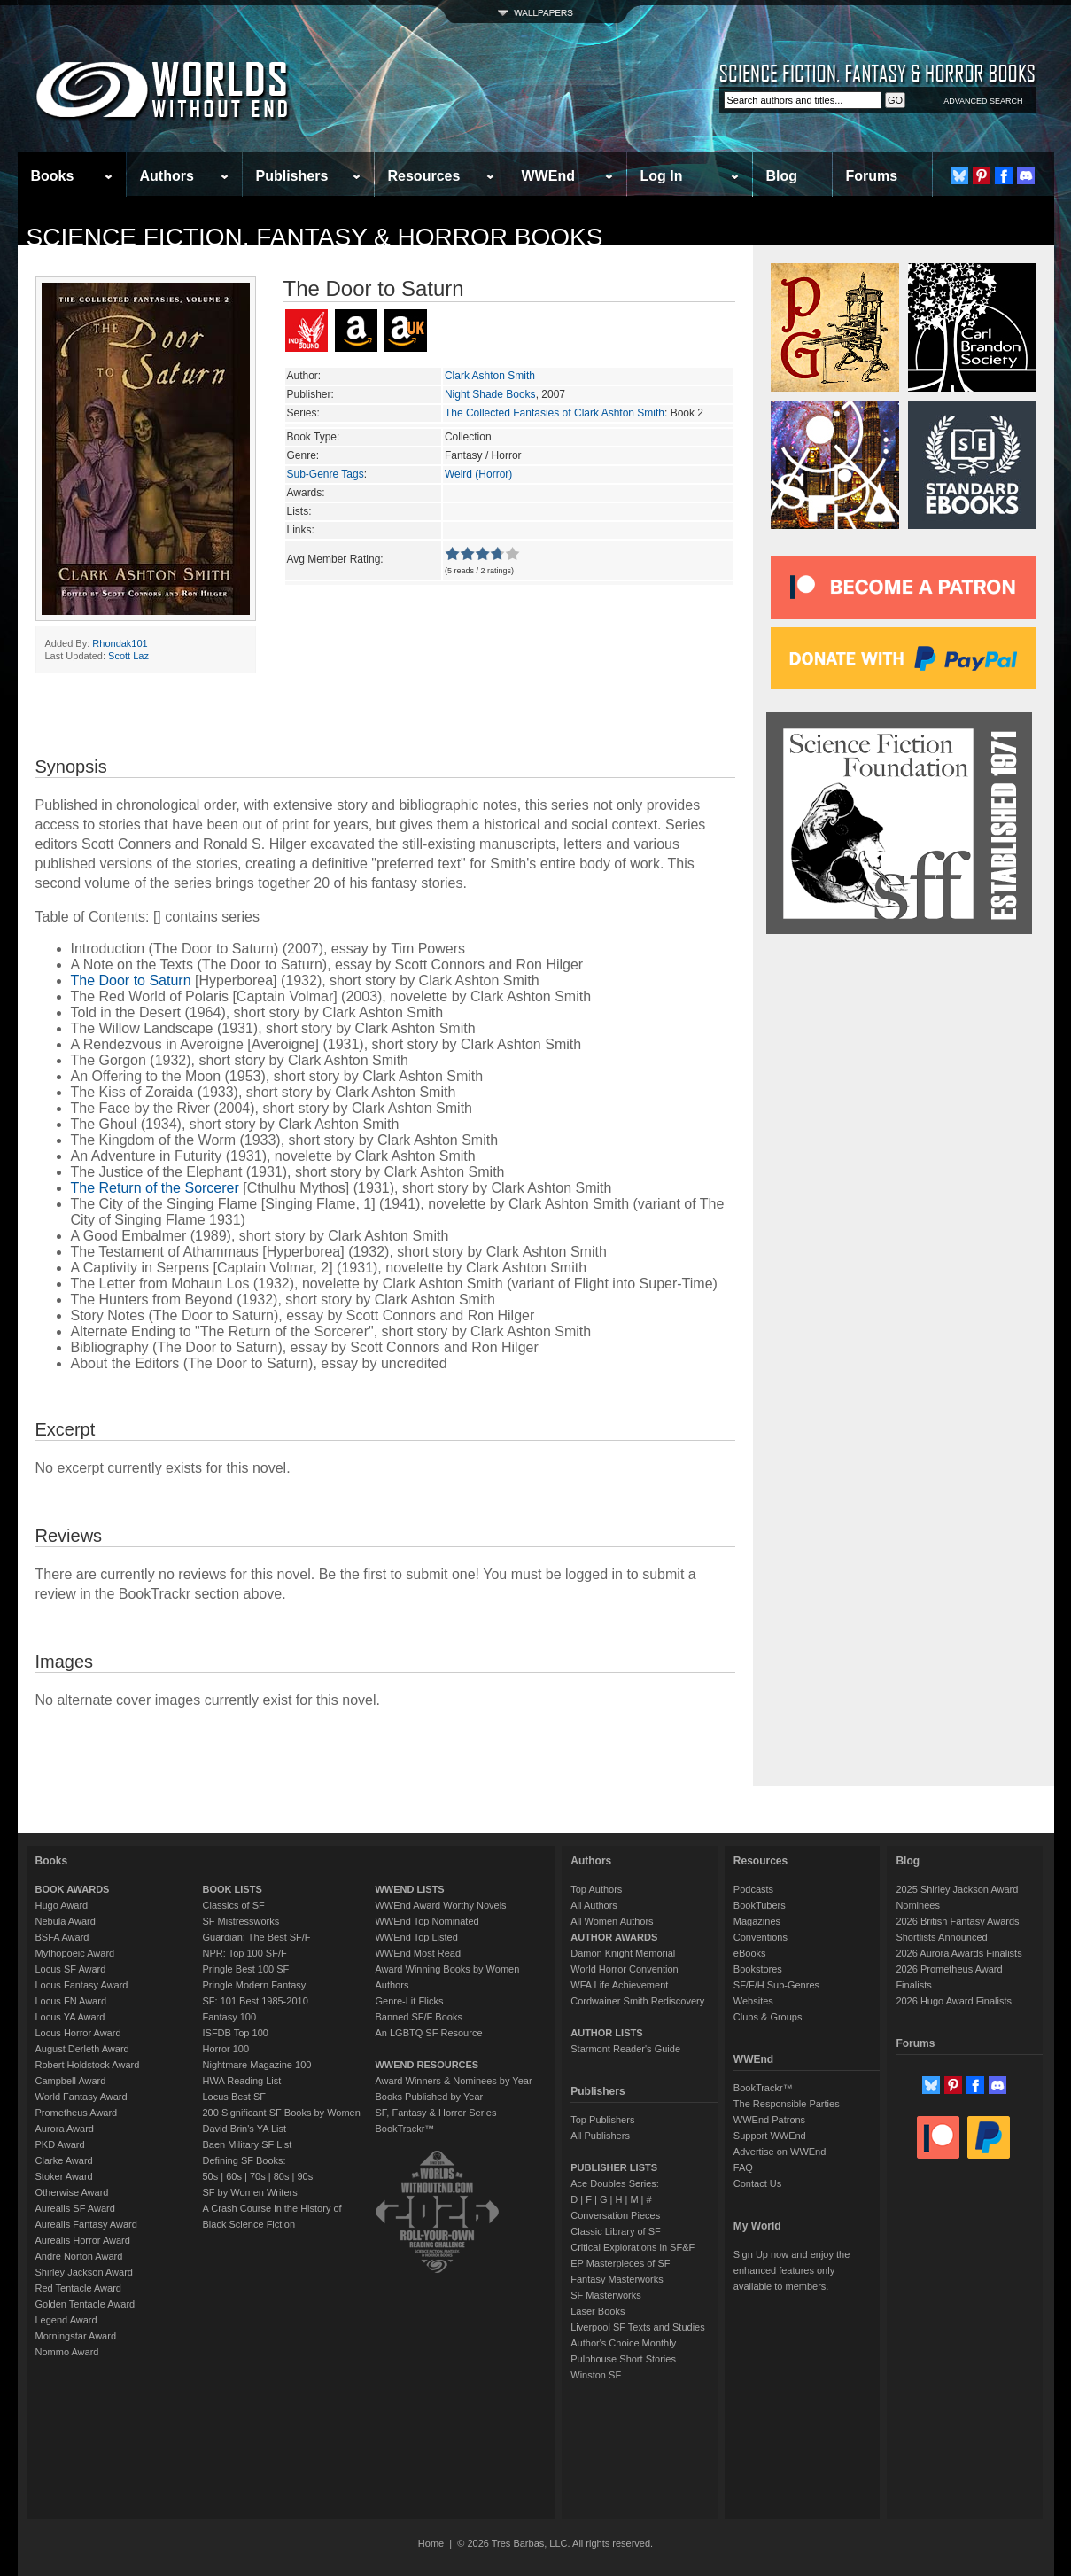 The image size is (1071, 2576). I want to click on Shirley Jackson Award, so click(84, 2272).